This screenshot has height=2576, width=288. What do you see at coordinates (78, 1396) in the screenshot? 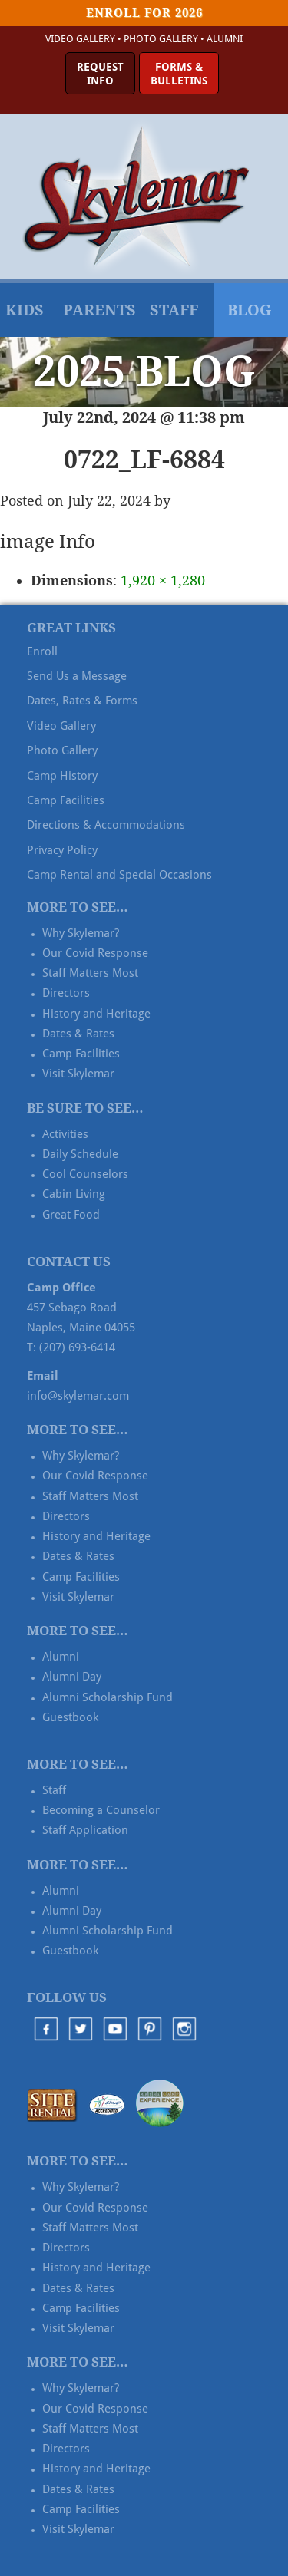
I see `info@skylemar.com` at bounding box center [78, 1396].